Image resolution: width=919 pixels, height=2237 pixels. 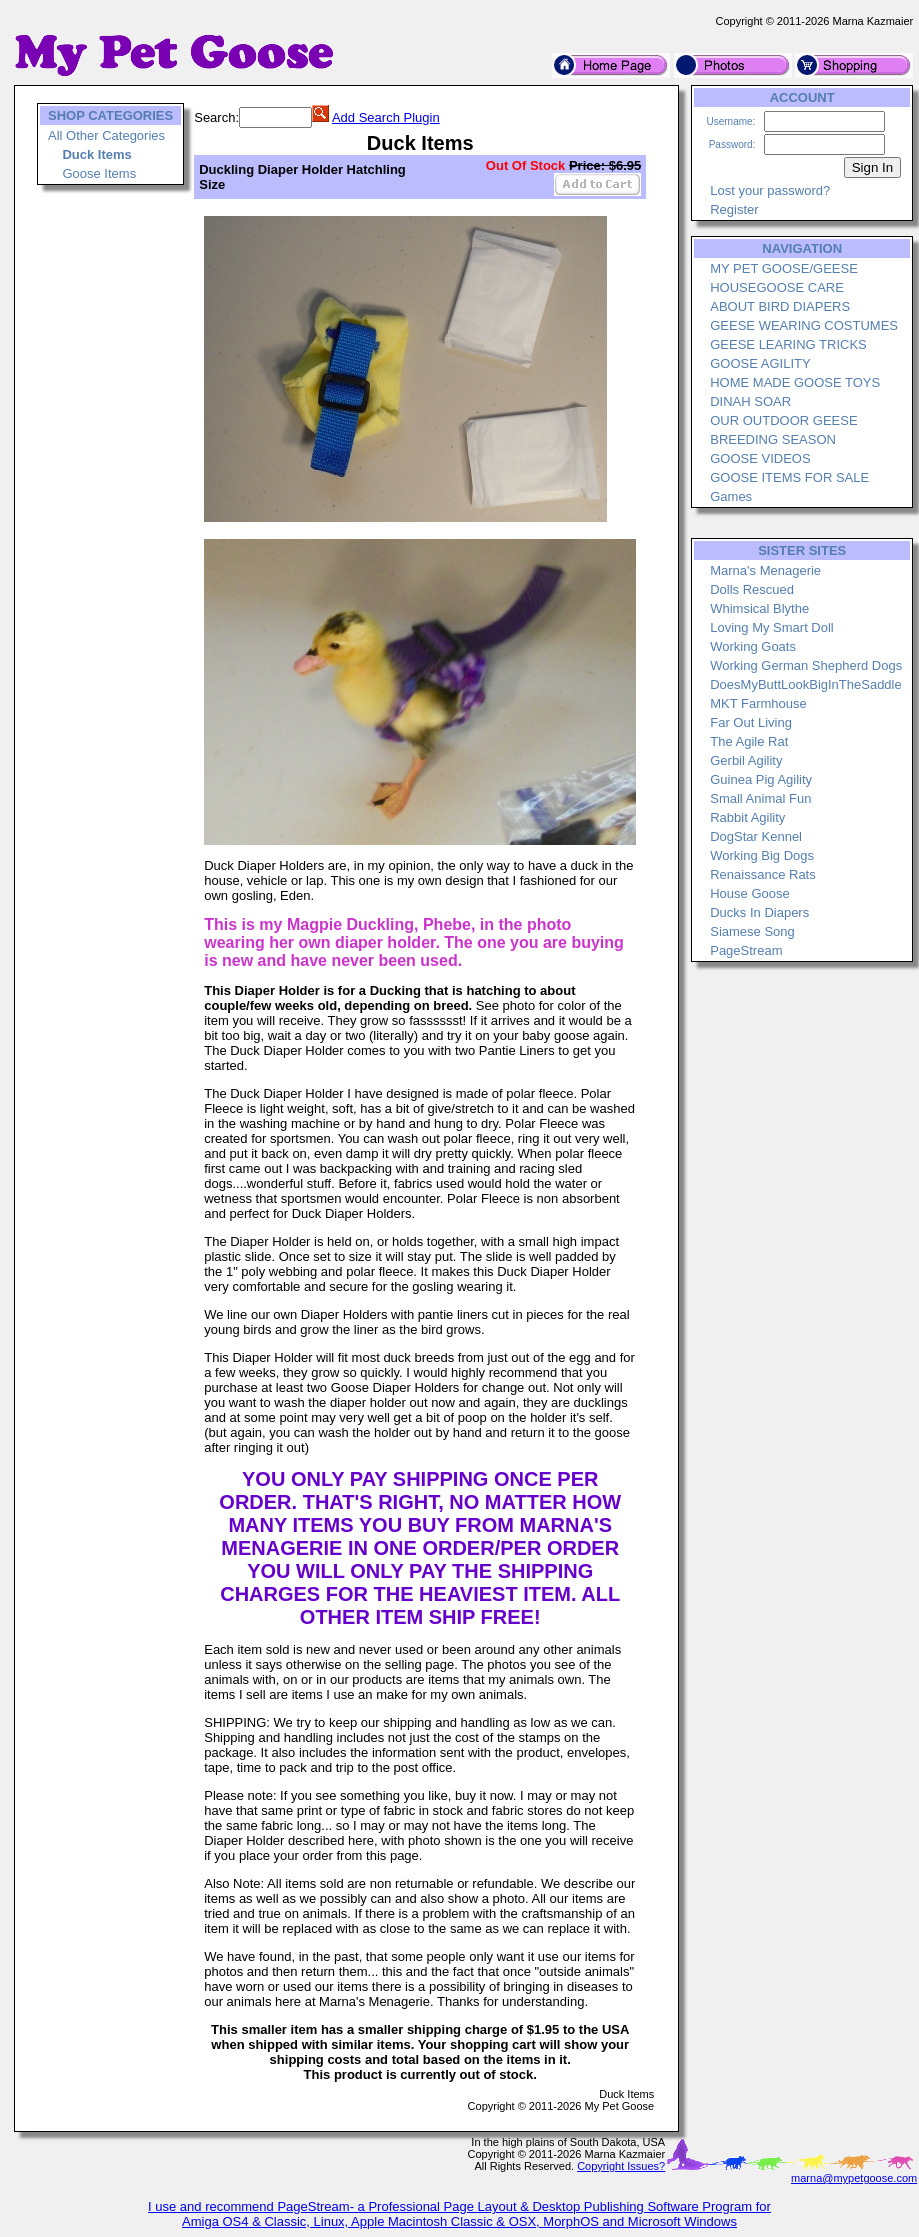 What do you see at coordinates (765, 570) in the screenshot?
I see `Marna's Menagerie` at bounding box center [765, 570].